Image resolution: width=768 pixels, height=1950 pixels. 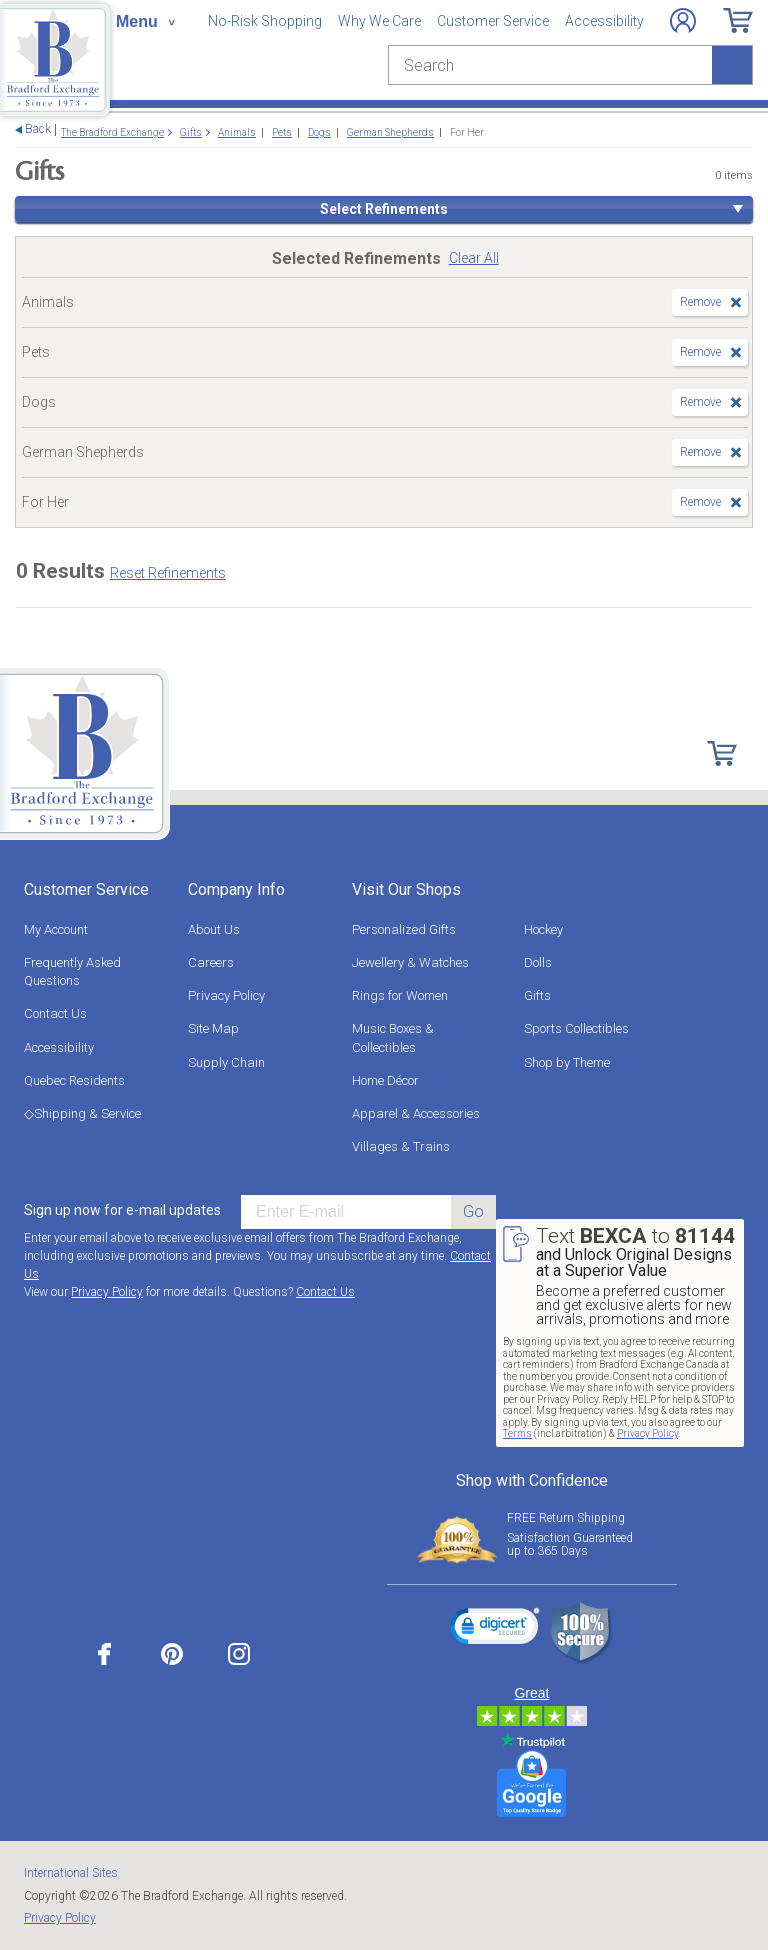 I want to click on Home Décor, so click(x=385, y=1080).